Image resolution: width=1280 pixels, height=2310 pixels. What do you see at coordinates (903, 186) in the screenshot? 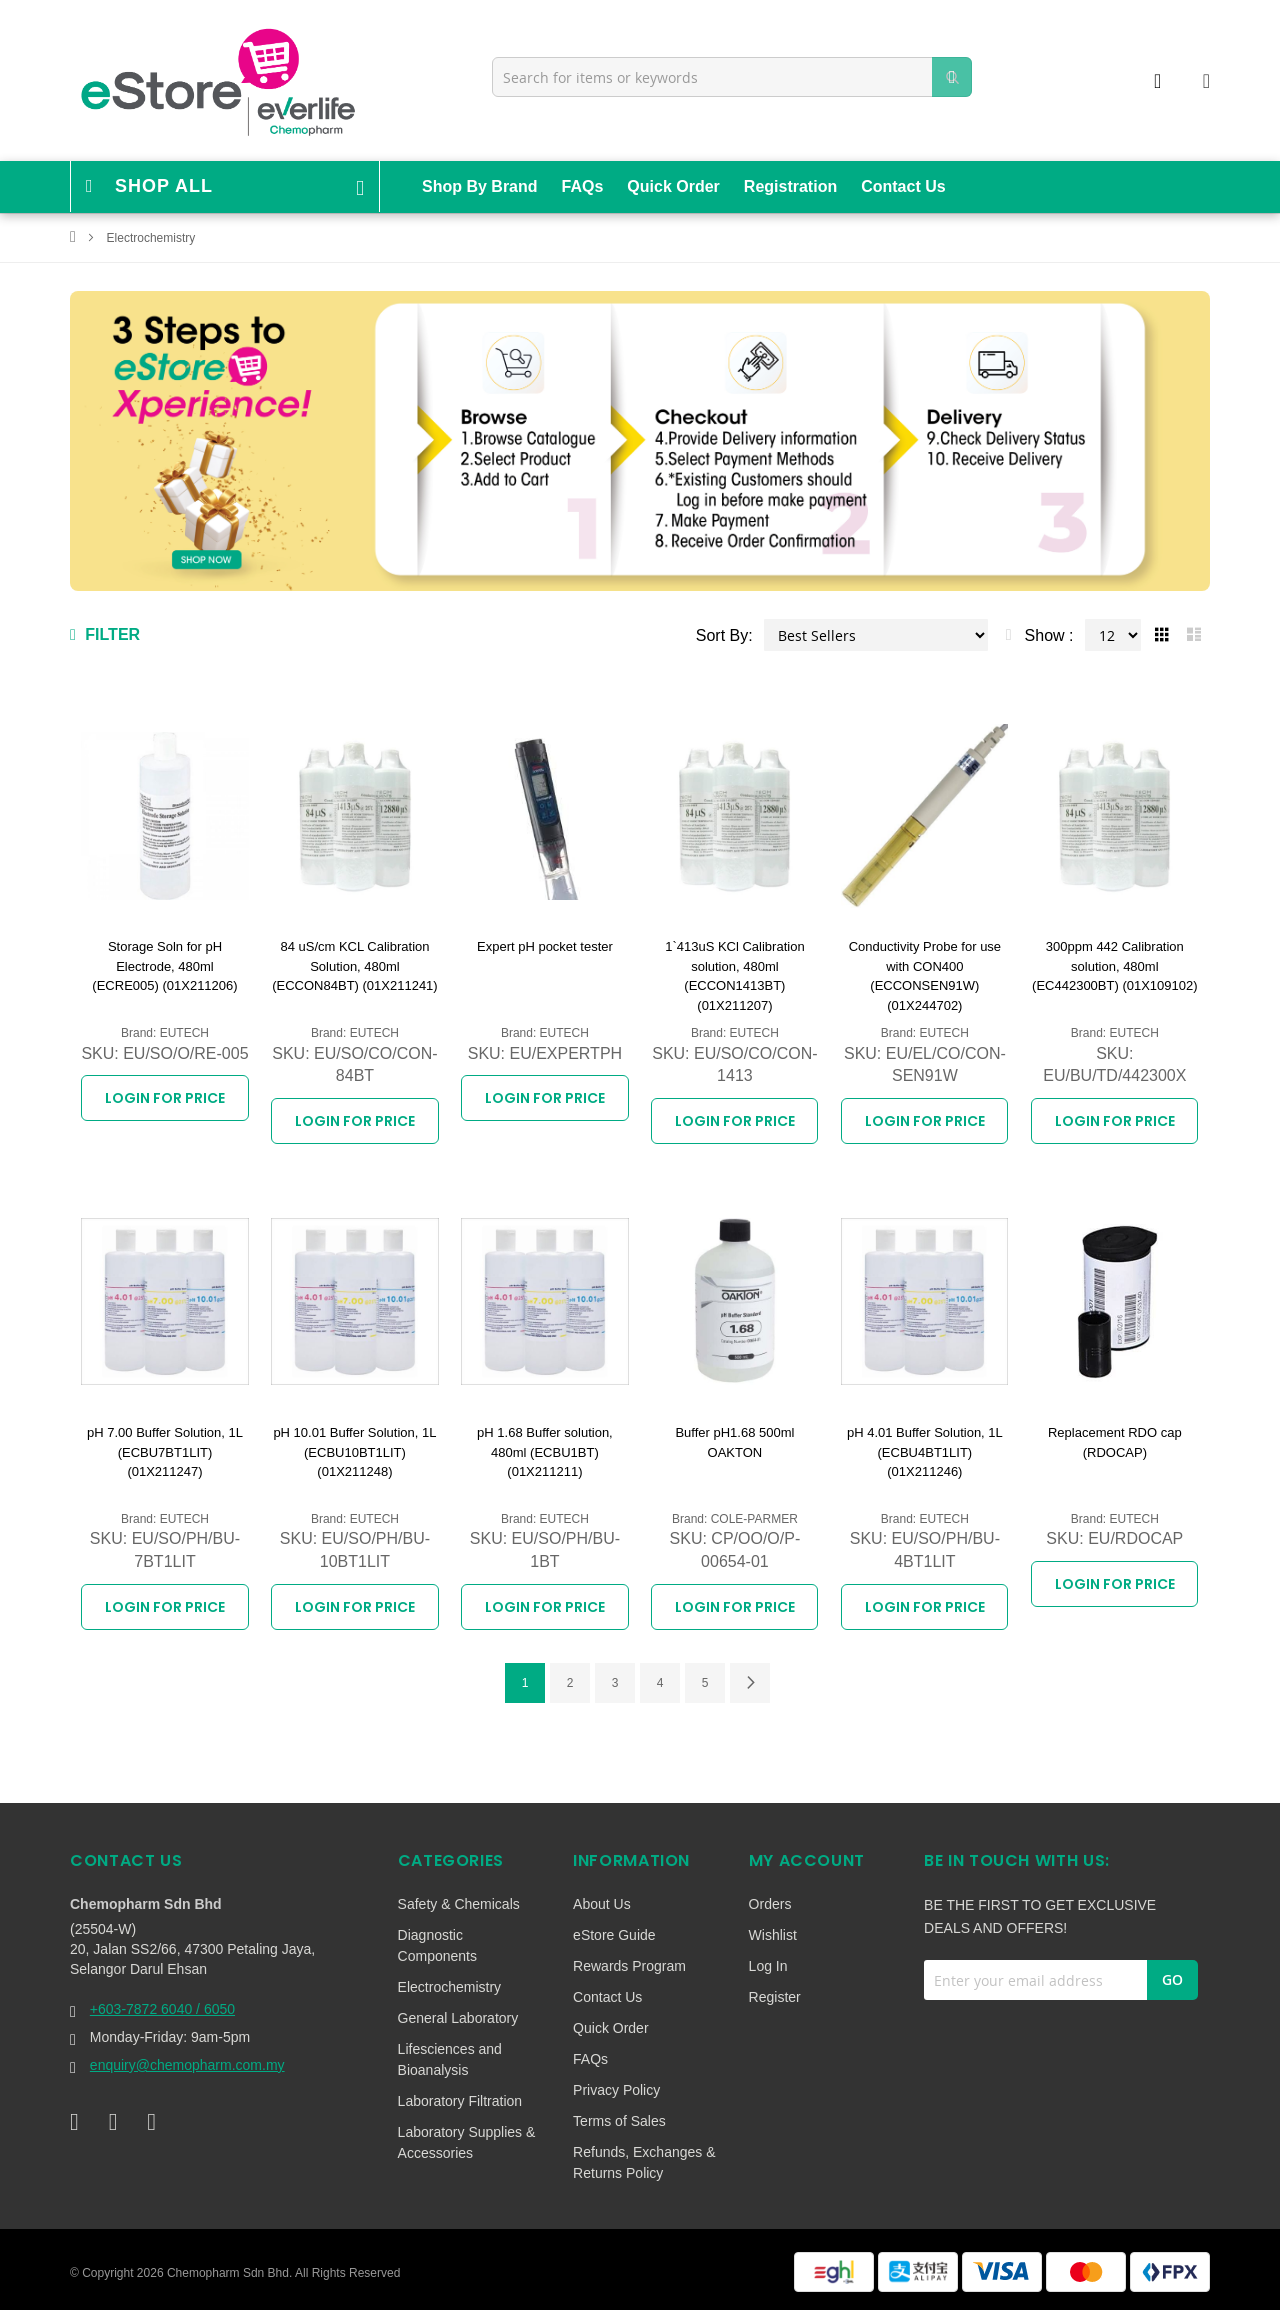
I see `Contact Us` at bounding box center [903, 186].